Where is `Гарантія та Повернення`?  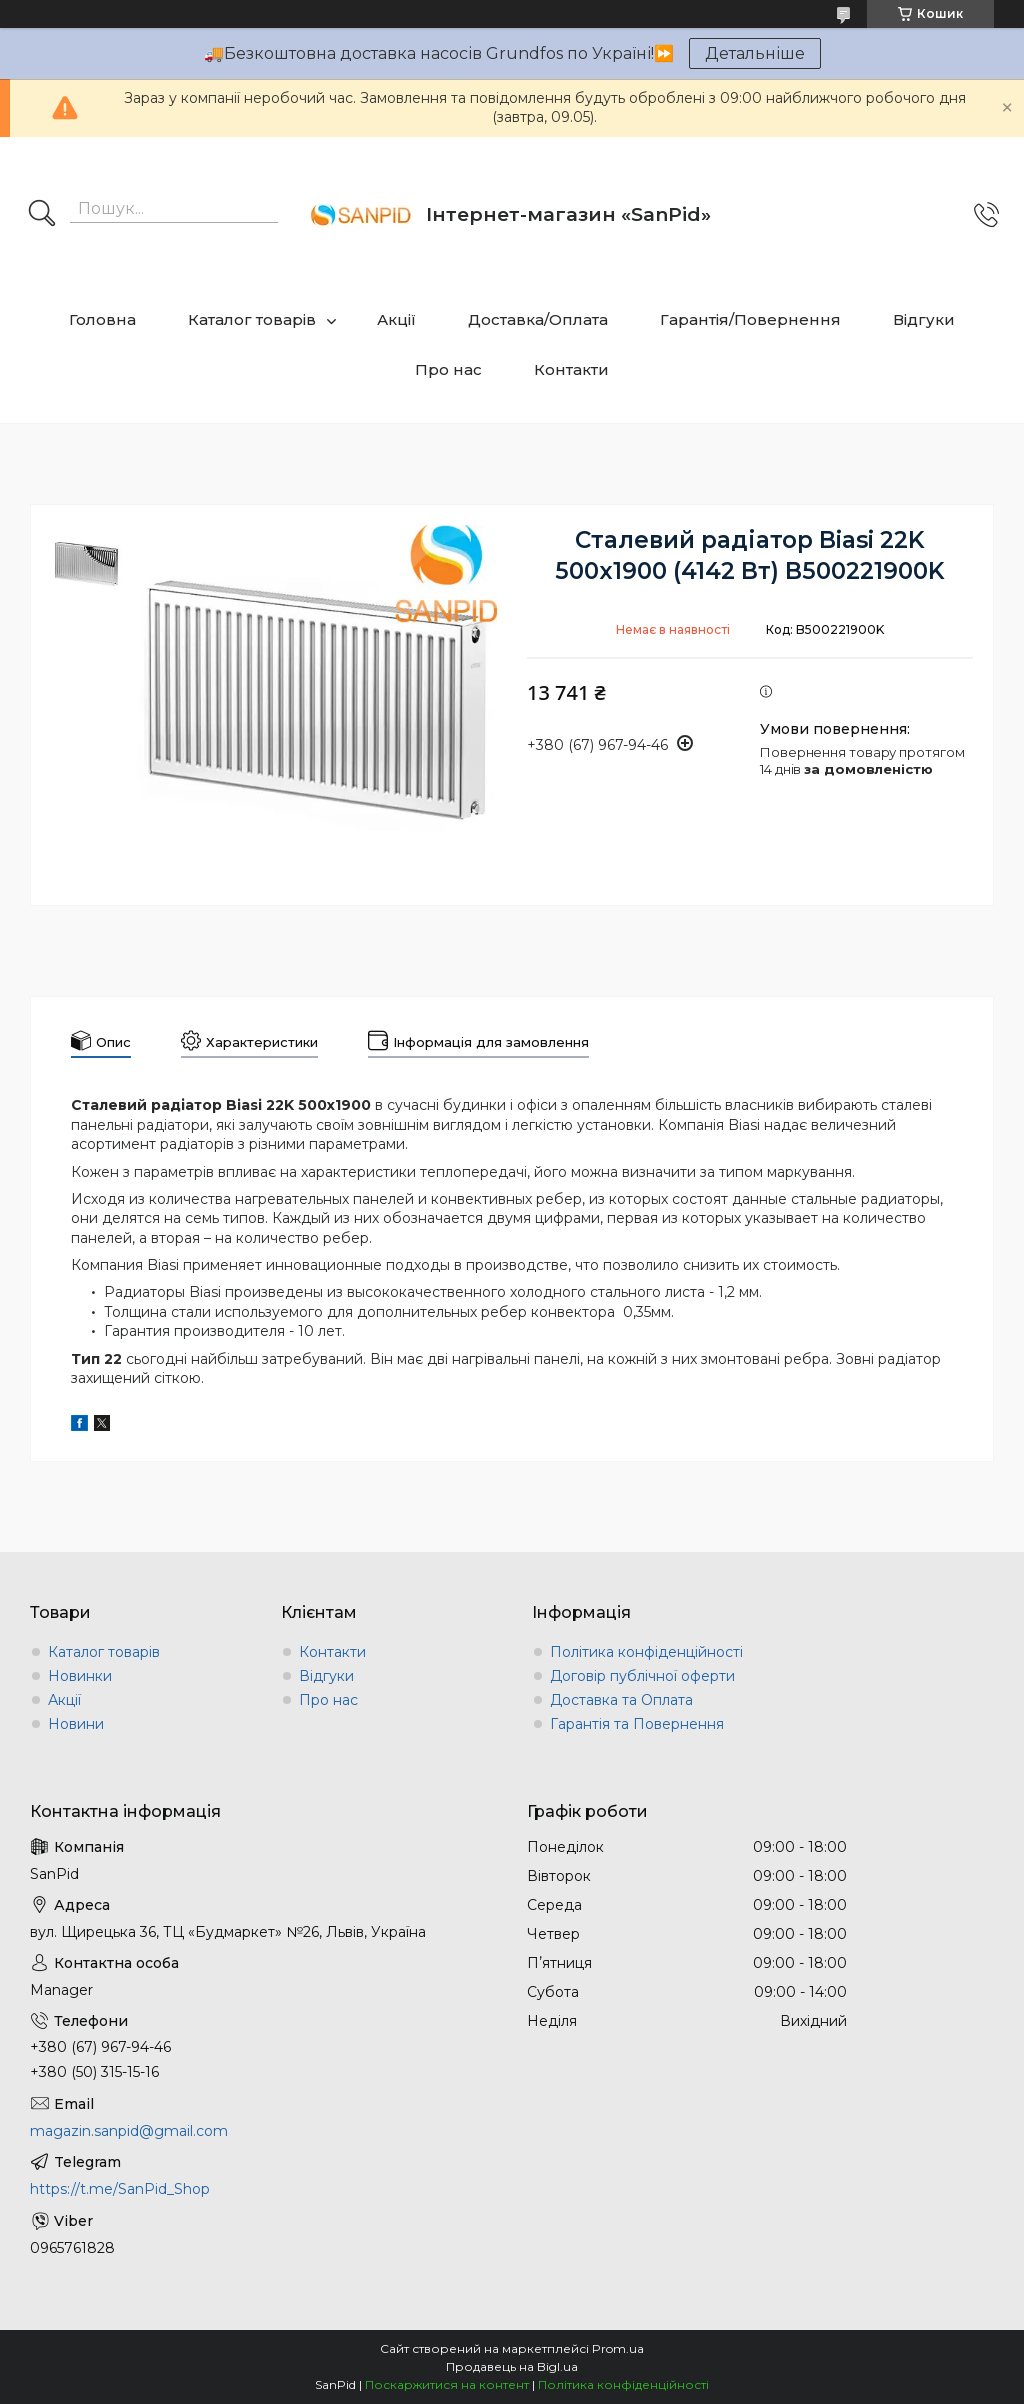
Гарантія та Повернення is located at coordinates (637, 1724).